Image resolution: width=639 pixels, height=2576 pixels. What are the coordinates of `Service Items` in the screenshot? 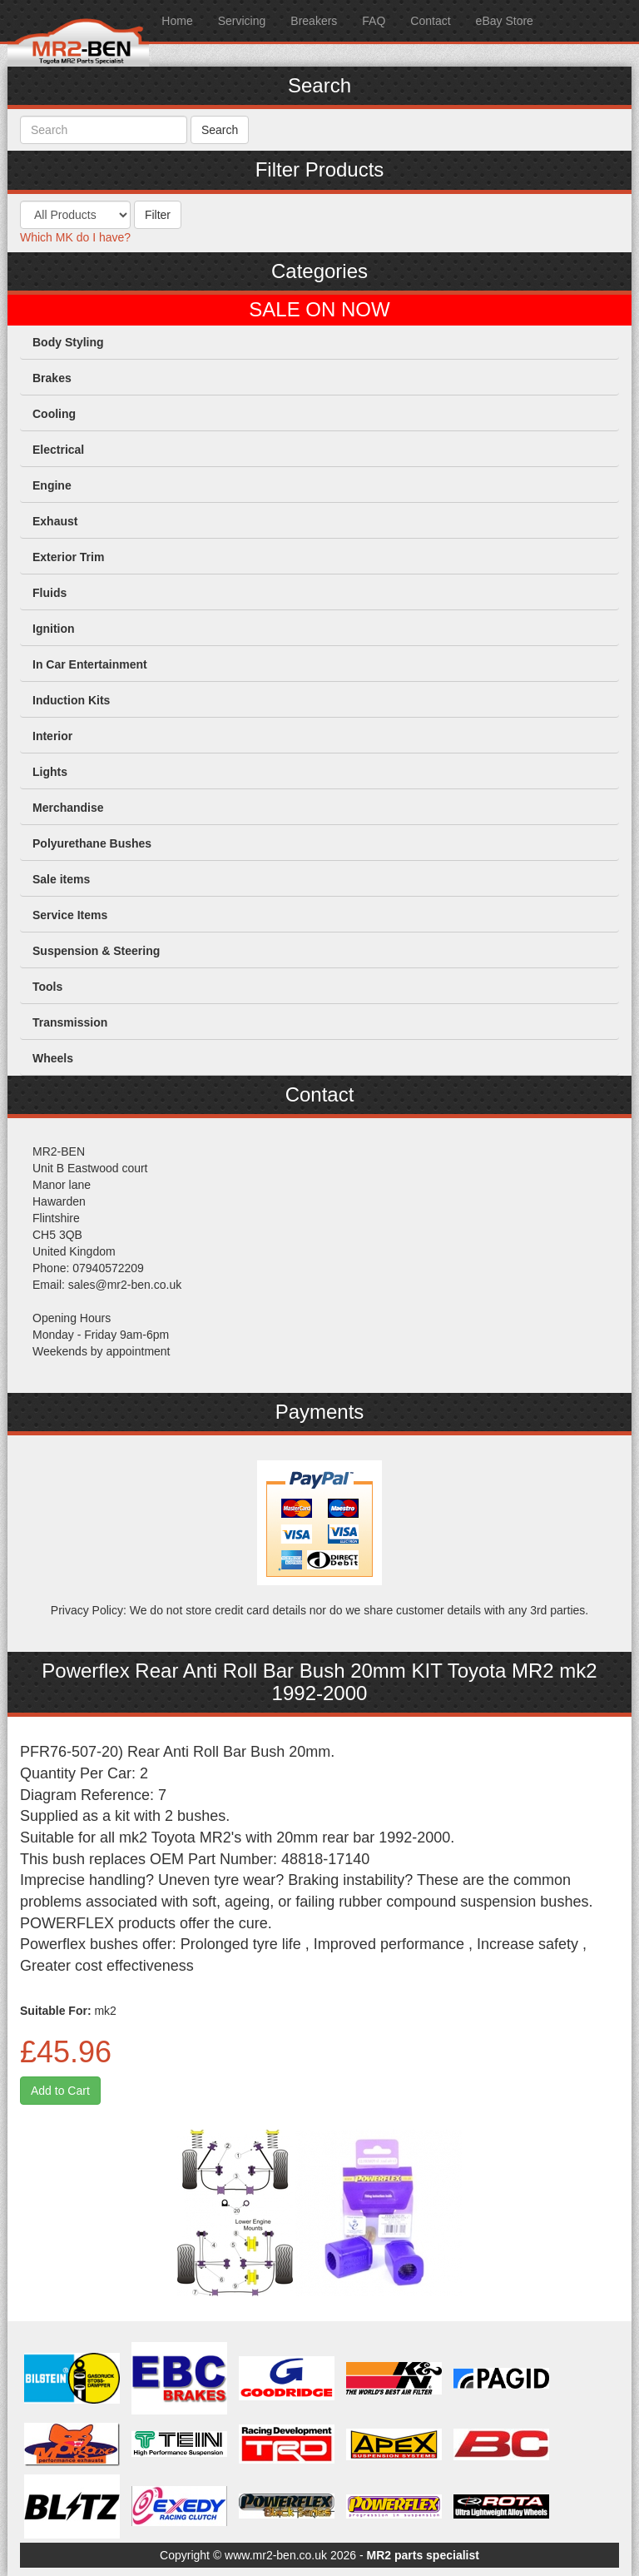 It's located at (69, 915).